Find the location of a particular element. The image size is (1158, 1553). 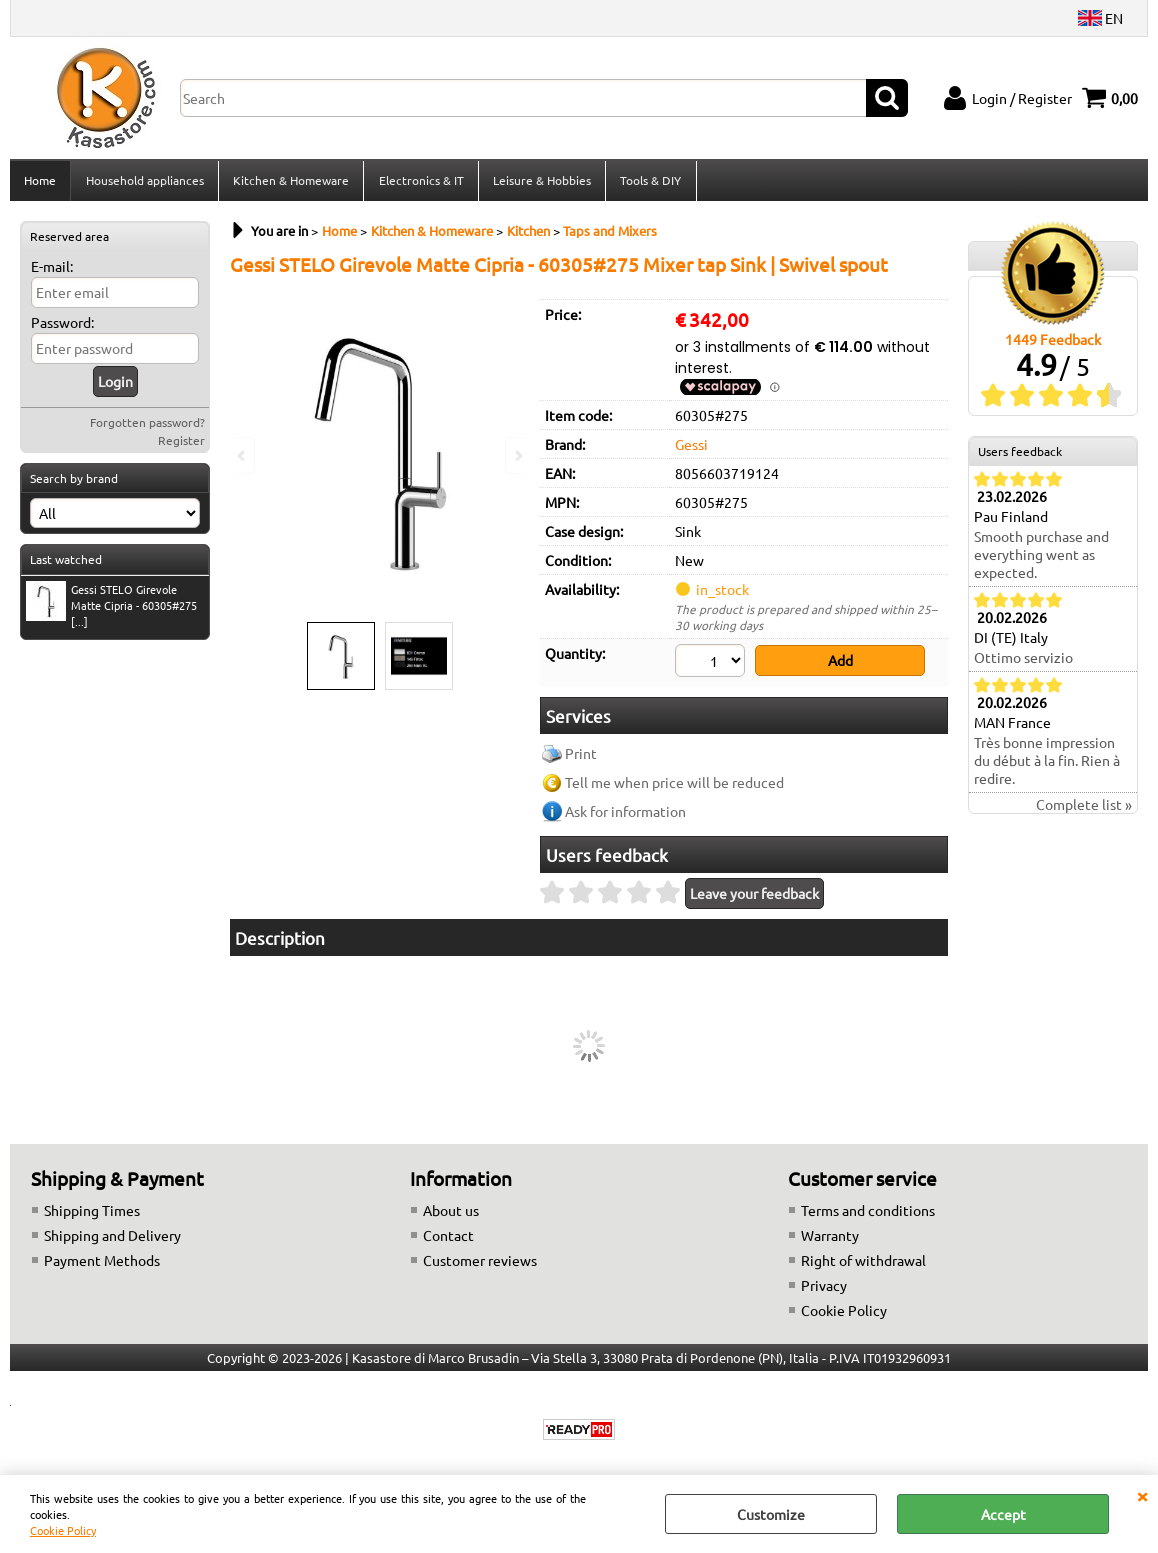

Ask for information is located at coordinates (625, 816).